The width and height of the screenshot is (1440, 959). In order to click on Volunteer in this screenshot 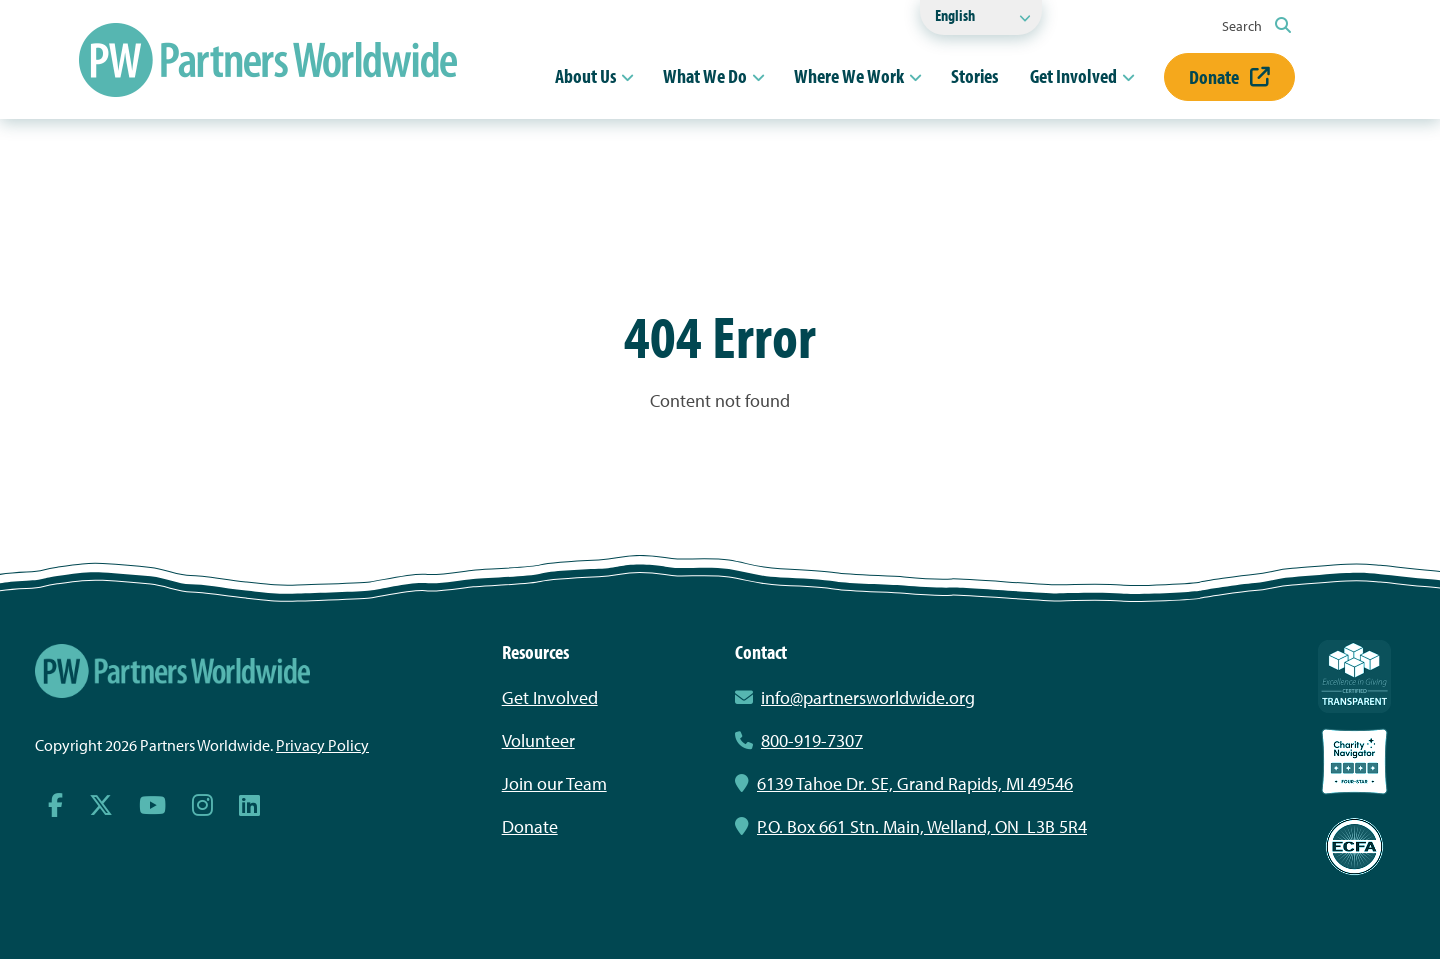, I will do `click(538, 740)`.